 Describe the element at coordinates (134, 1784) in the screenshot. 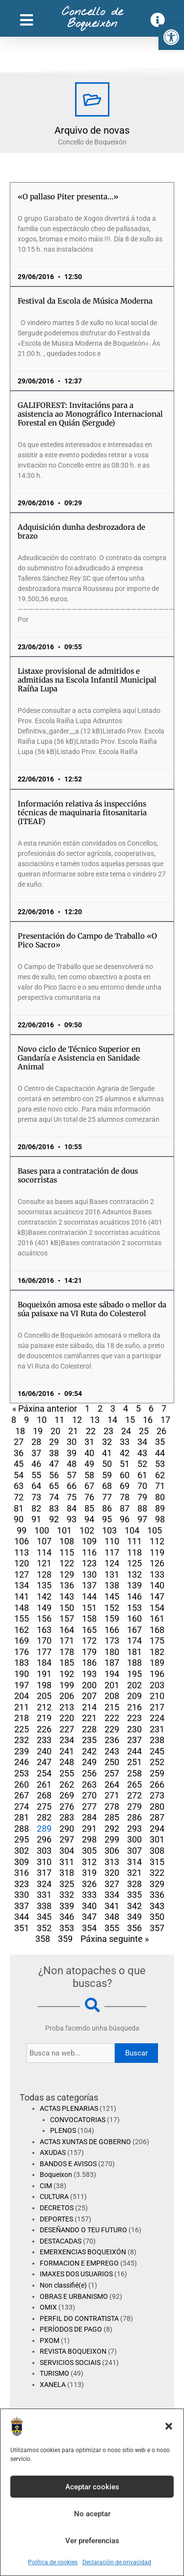

I see `265` at that location.